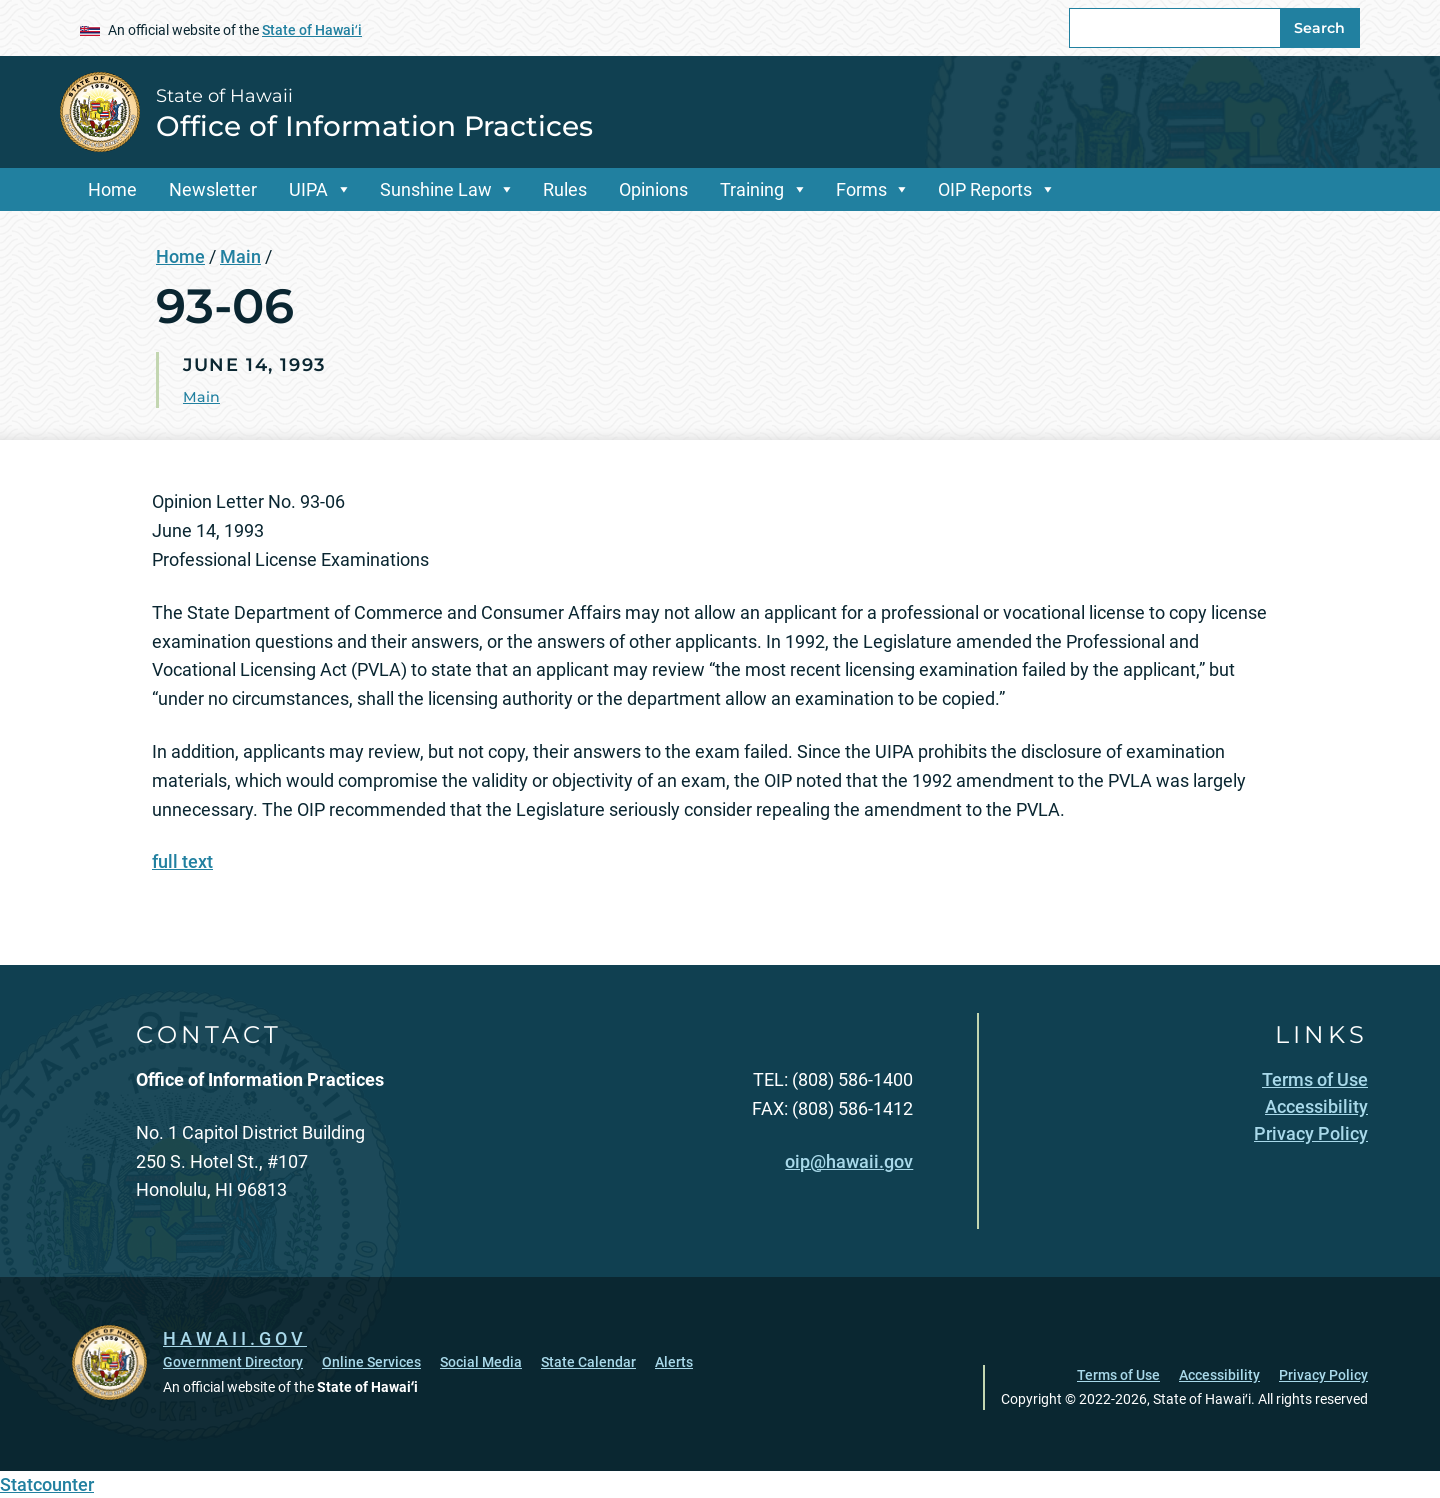 Image resolution: width=1440 pixels, height=1498 pixels. What do you see at coordinates (1118, 1375) in the screenshot?
I see `Terms of Use` at bounding box center [1118, 1375].